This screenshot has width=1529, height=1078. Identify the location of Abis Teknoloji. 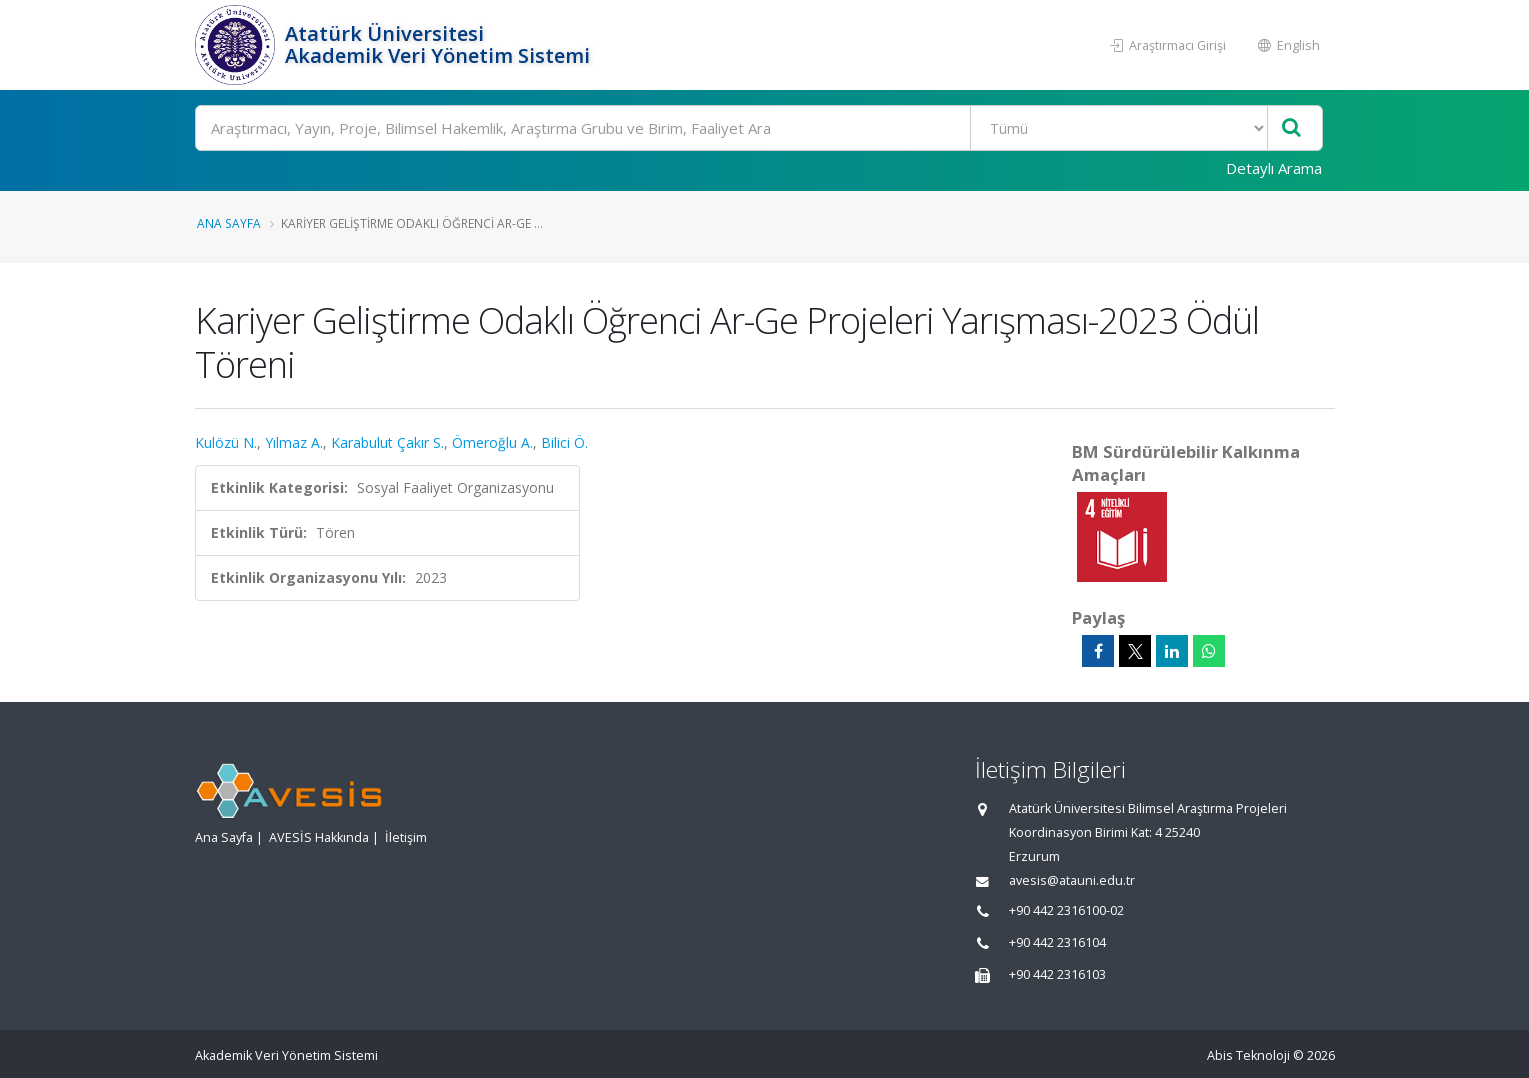
(1248, 1055).